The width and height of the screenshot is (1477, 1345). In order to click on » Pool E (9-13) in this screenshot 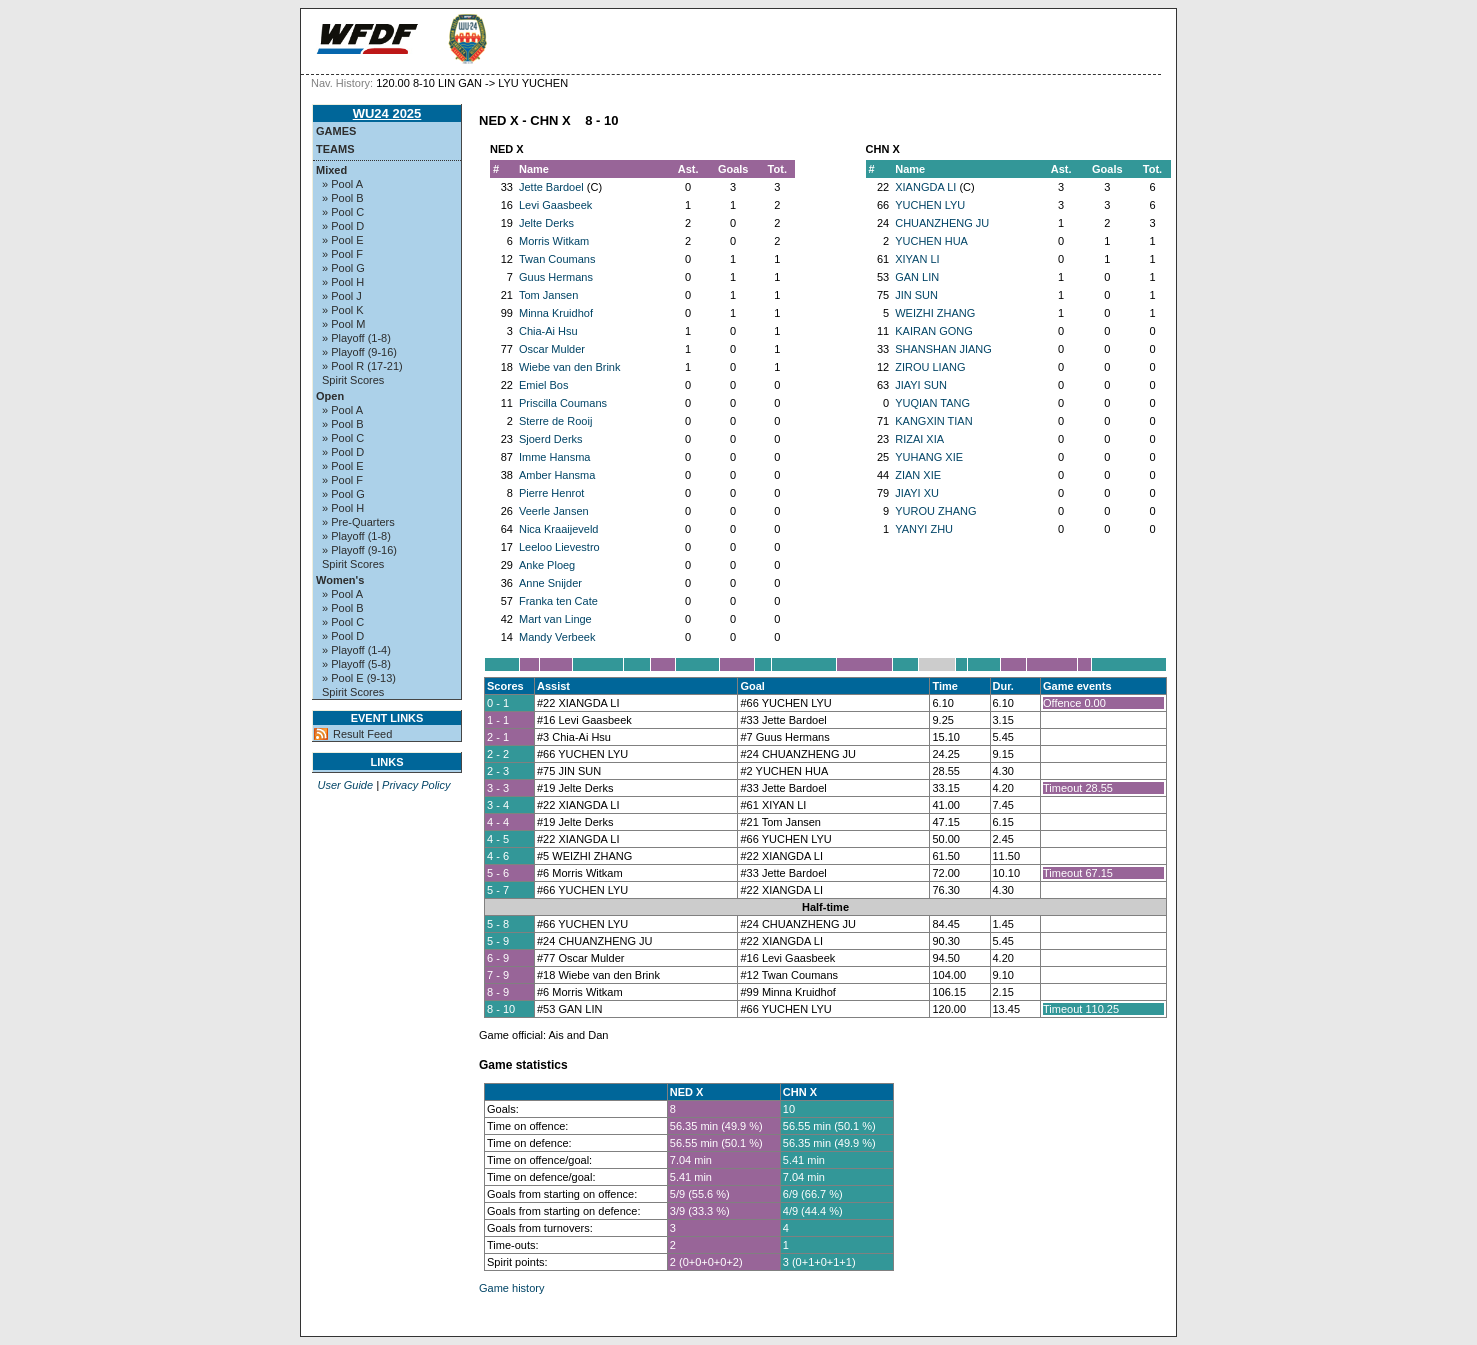, I will do `click(359, 678)`.